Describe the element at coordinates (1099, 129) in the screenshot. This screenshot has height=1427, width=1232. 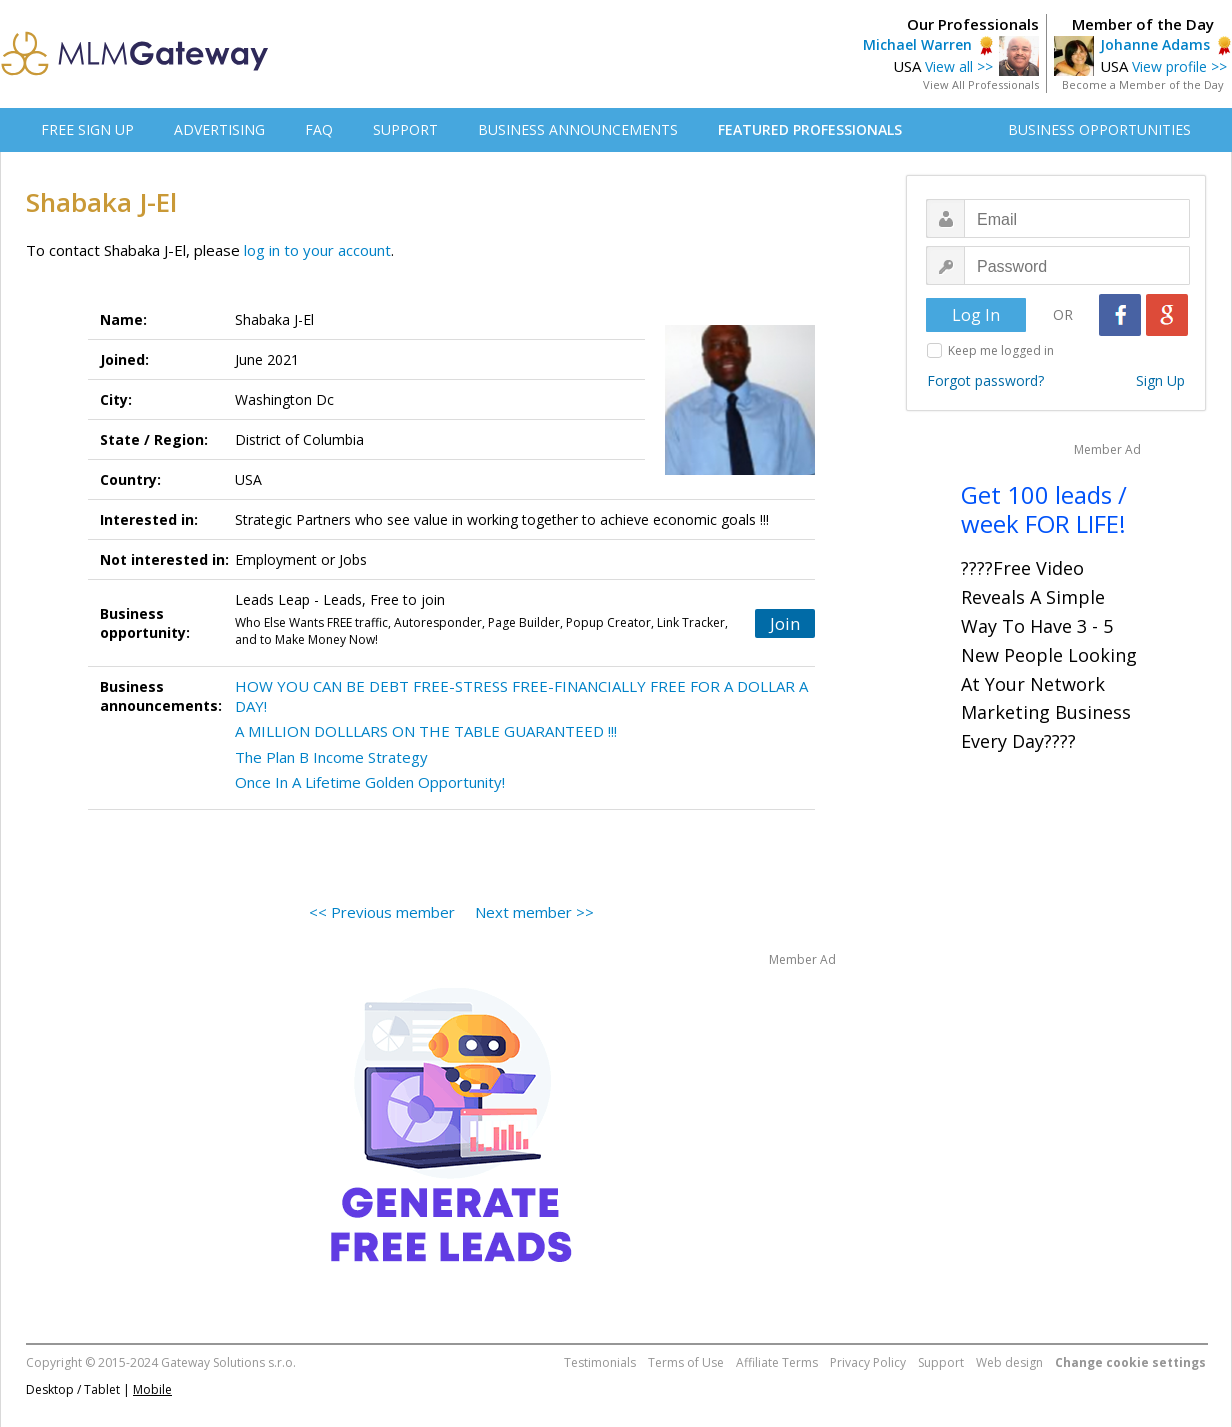
I see `BUSINESS OPPORTUNITIES` at that location.